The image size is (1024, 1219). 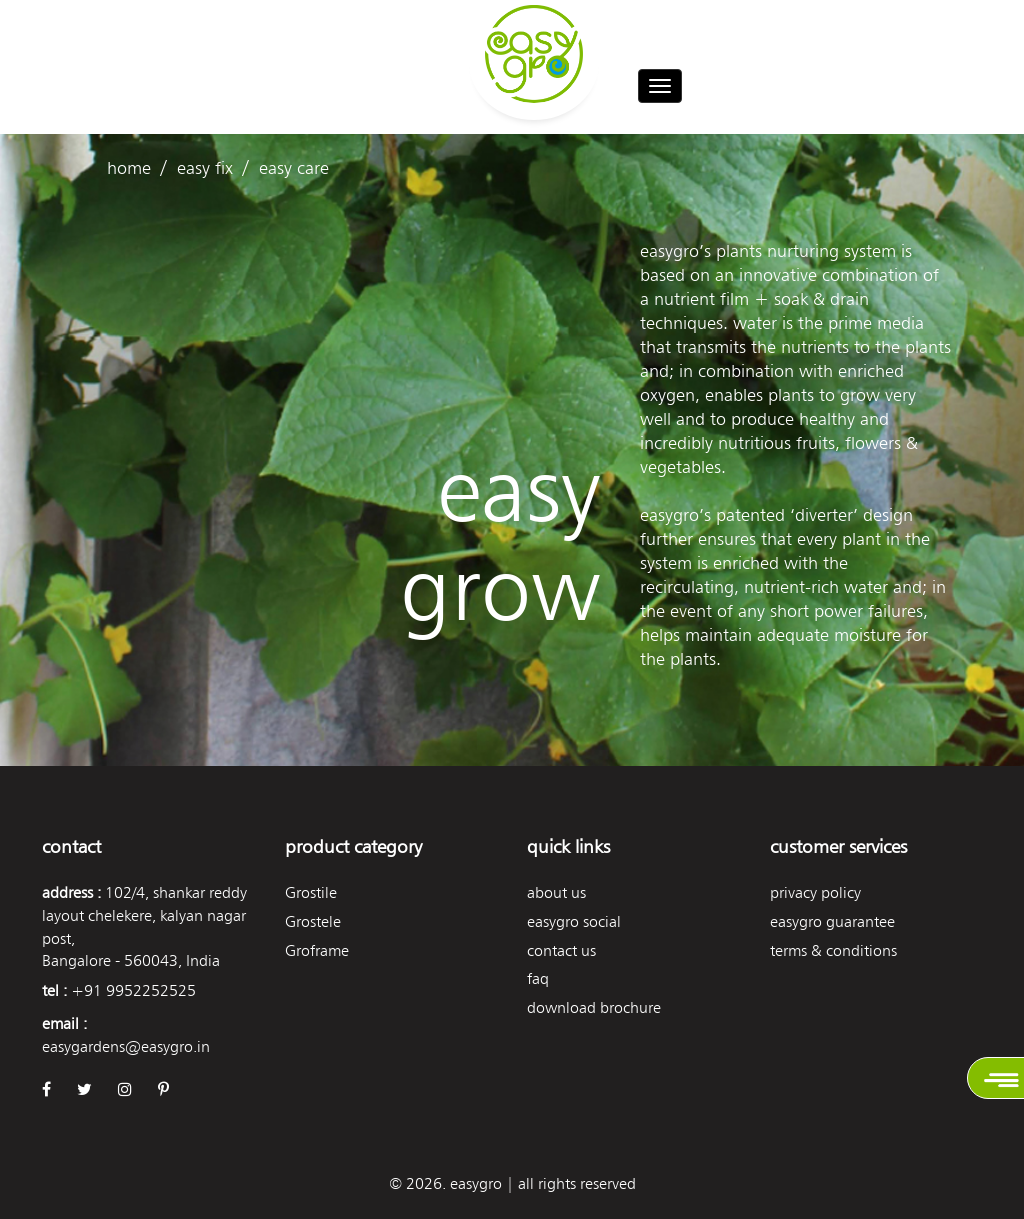 What do you see at coordinates (561, 950) in the screenshot?
I see `Contact Us` at bounding box center [561, 950].